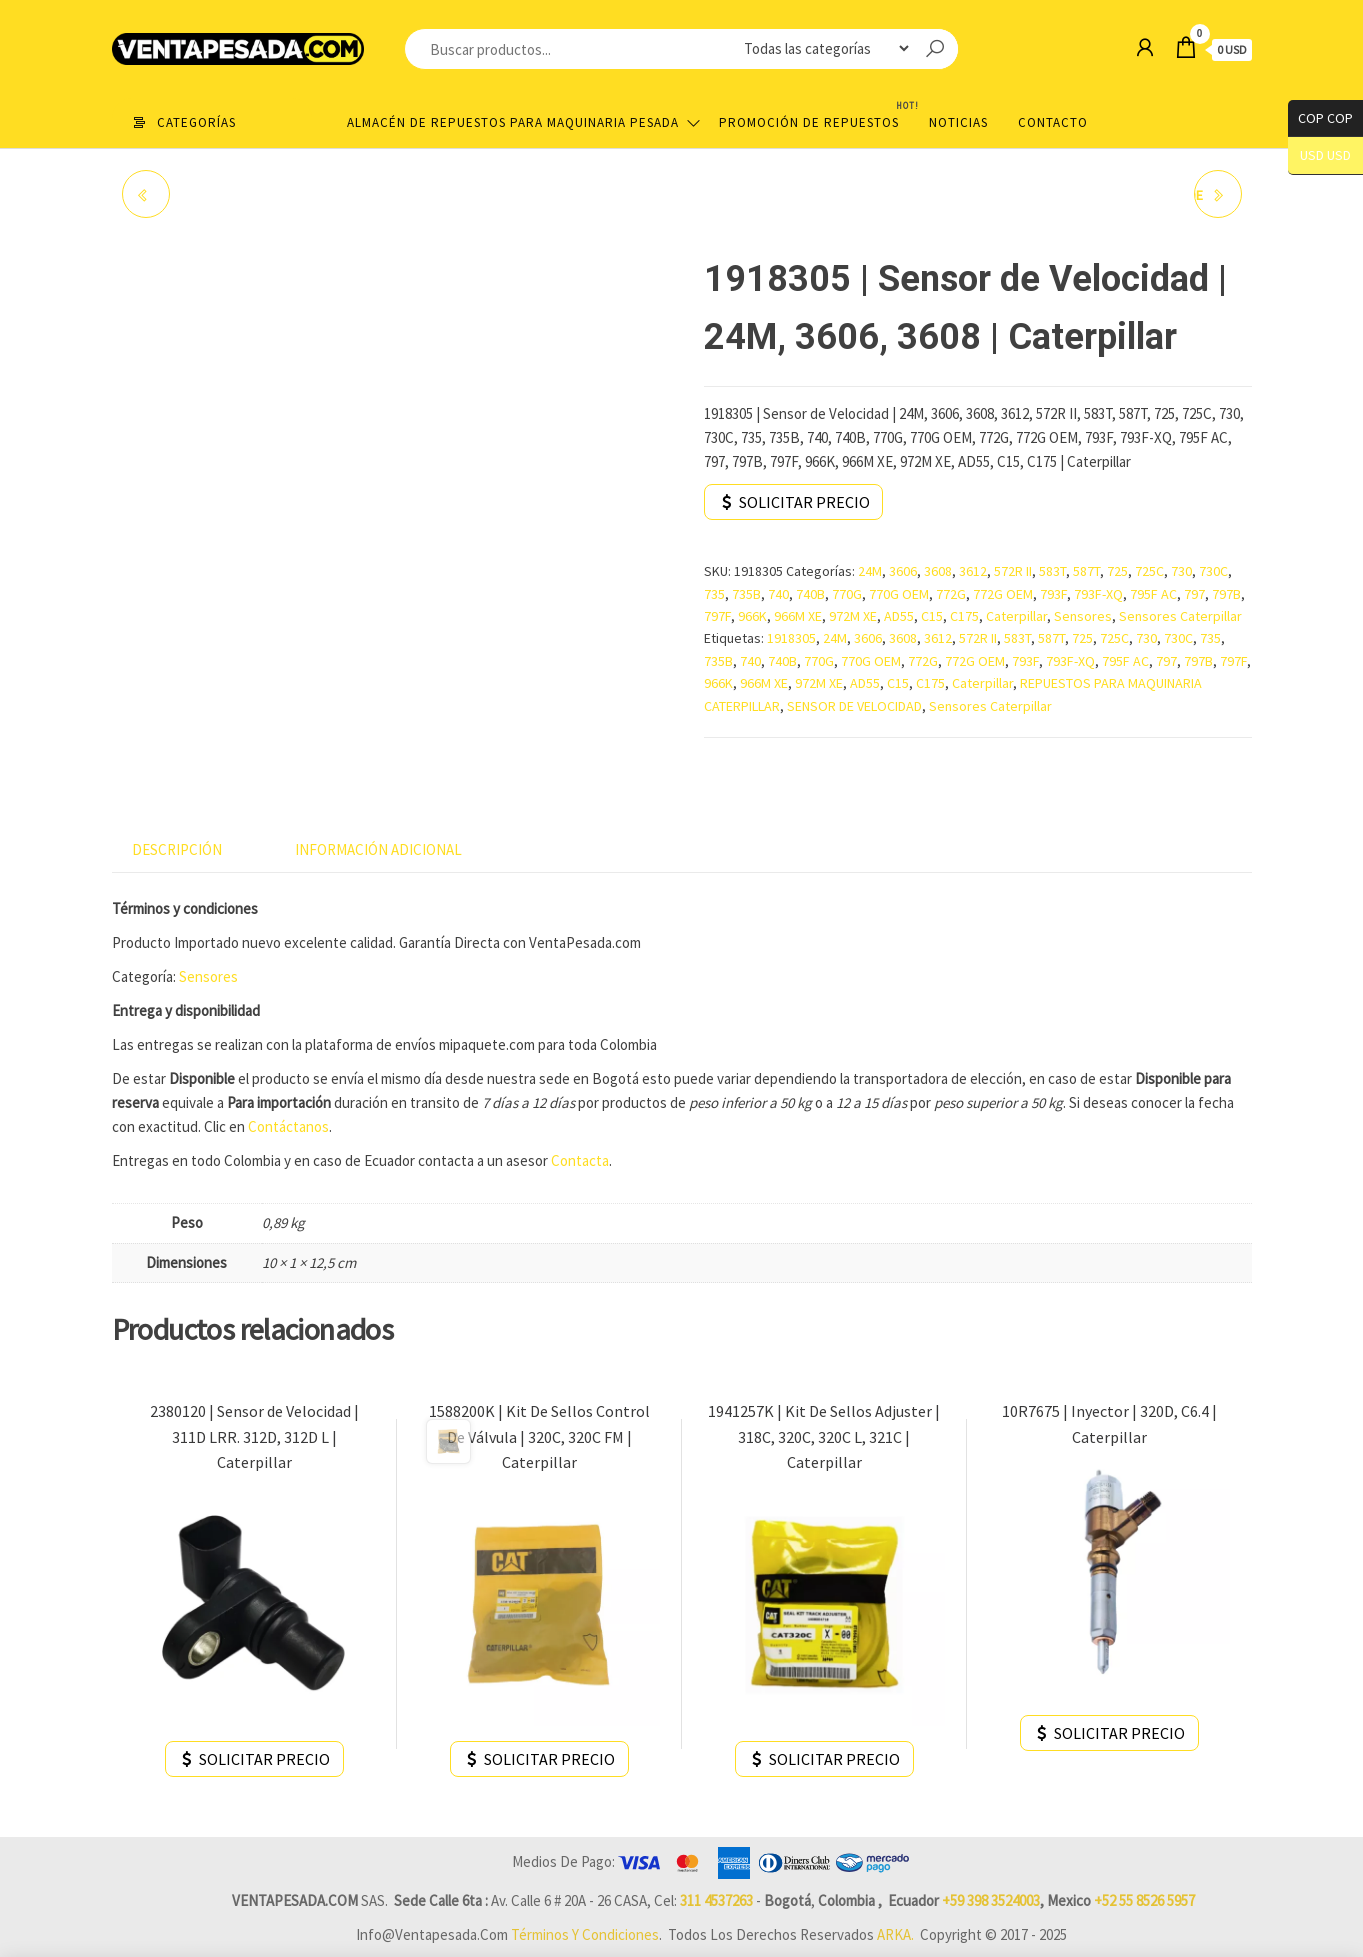  I want to click on Contacto, so click(1053, 122).